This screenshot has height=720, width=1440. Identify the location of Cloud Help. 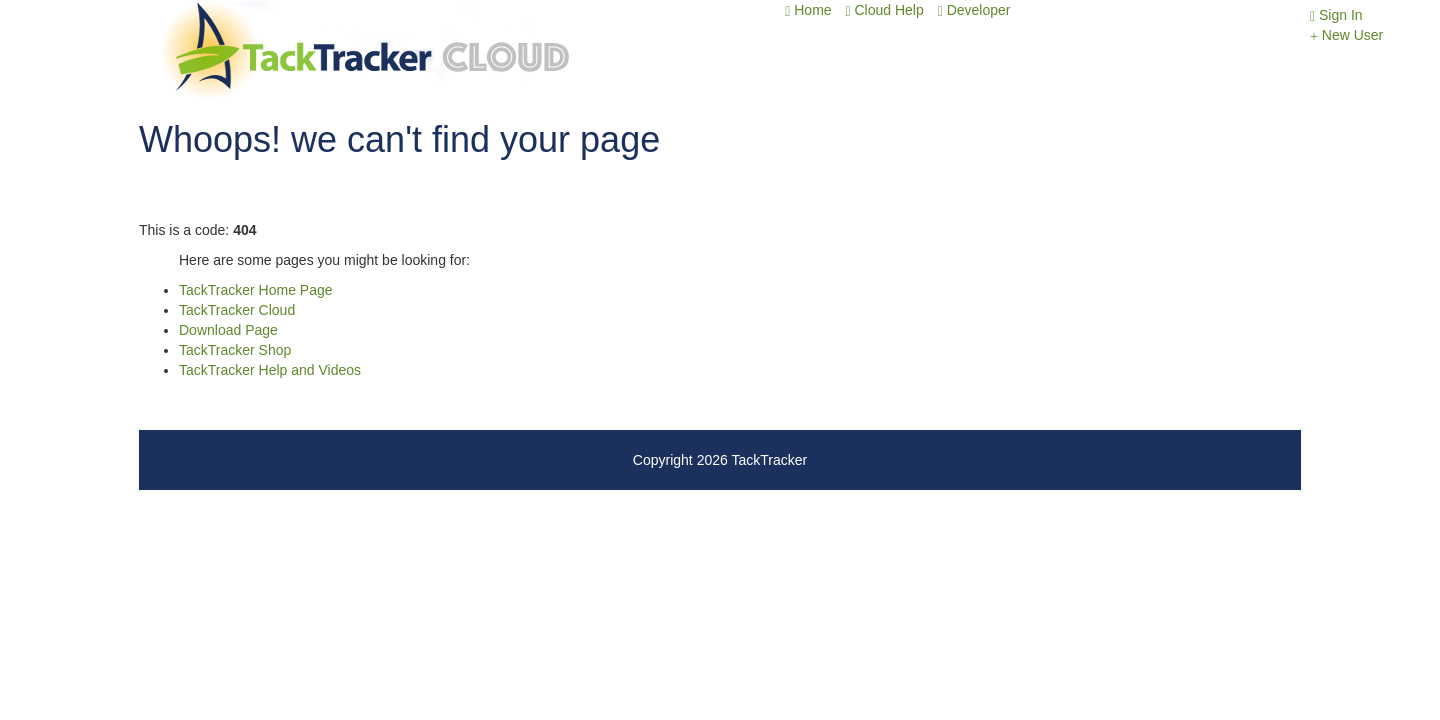
(884, 10).